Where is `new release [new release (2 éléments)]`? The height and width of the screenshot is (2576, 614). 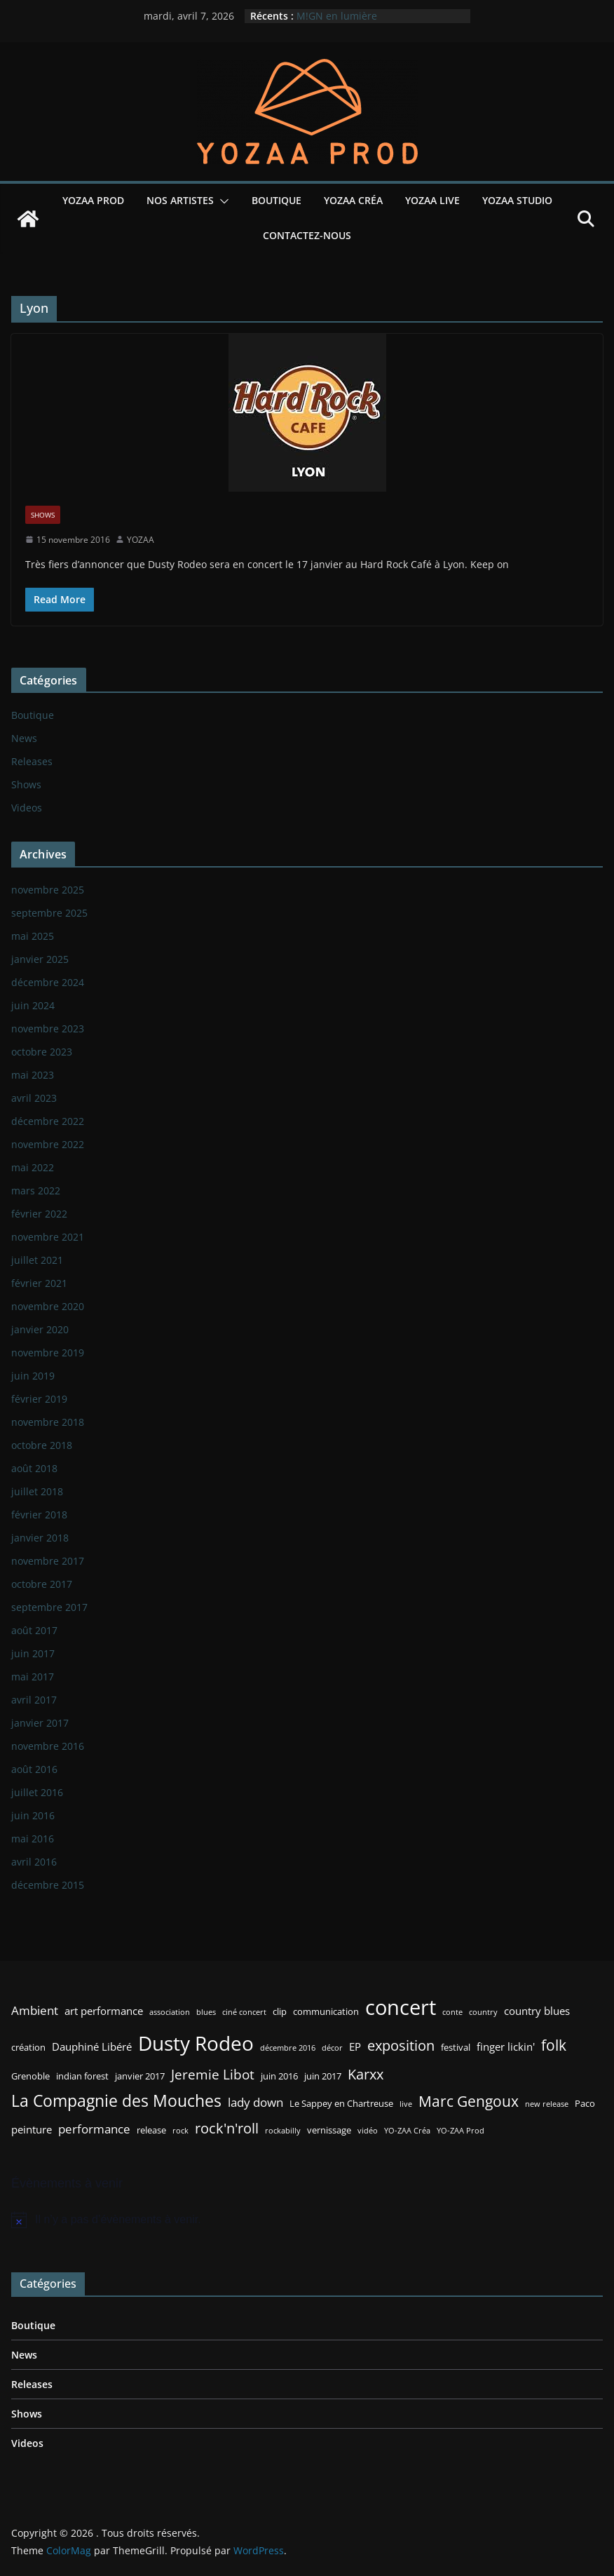 new release [new release (2 éléments)] is located at coordinates (546, 2104).